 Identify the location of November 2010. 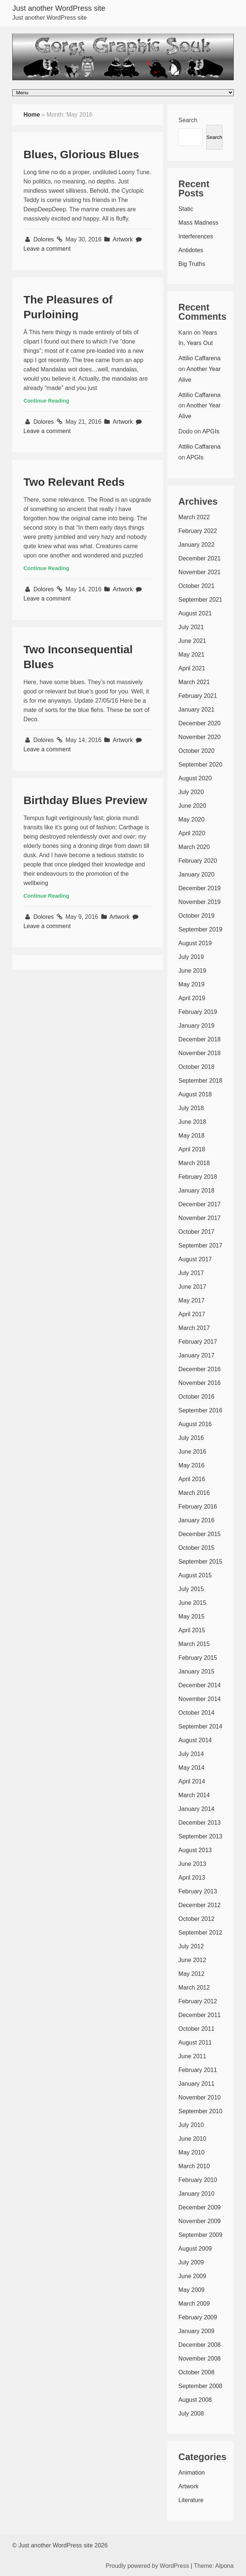
(199, 2097).